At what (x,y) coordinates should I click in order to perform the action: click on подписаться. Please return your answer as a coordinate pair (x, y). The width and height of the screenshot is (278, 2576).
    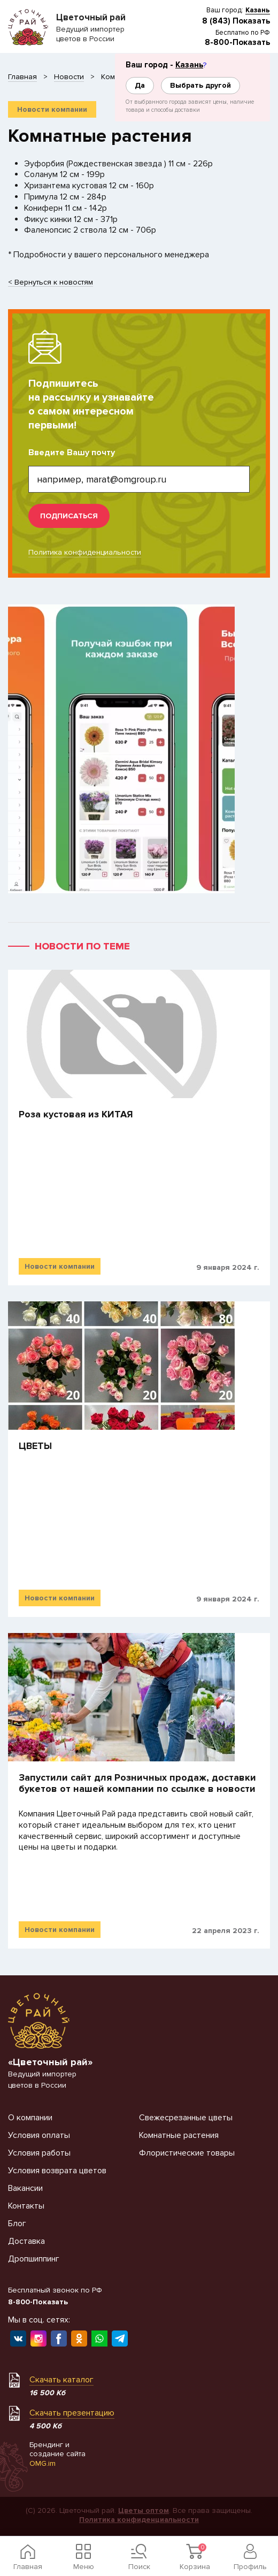
    Looking at the image, I should click on (69, 515).